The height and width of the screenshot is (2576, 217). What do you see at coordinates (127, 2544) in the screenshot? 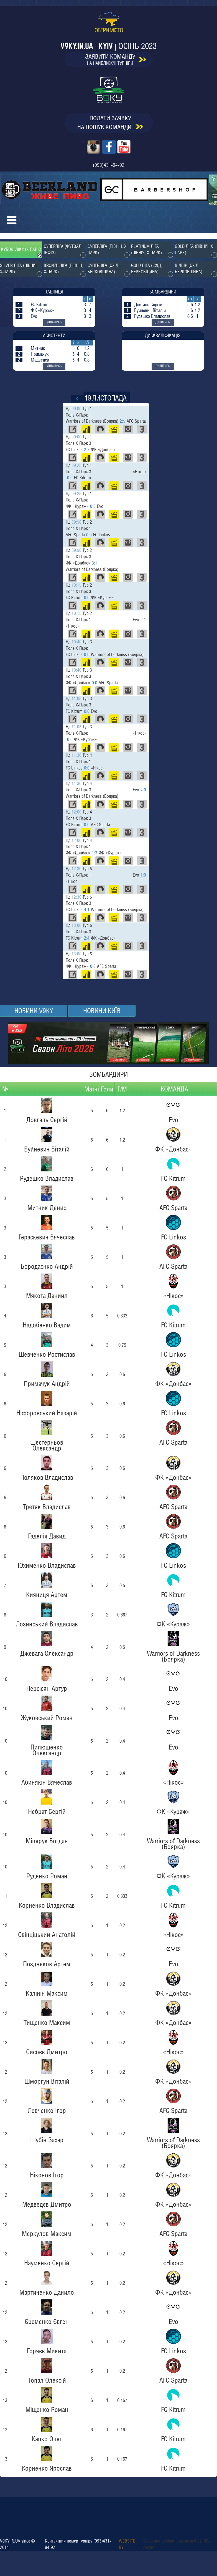
I see `Website by` at bounding box center [127, 2544].